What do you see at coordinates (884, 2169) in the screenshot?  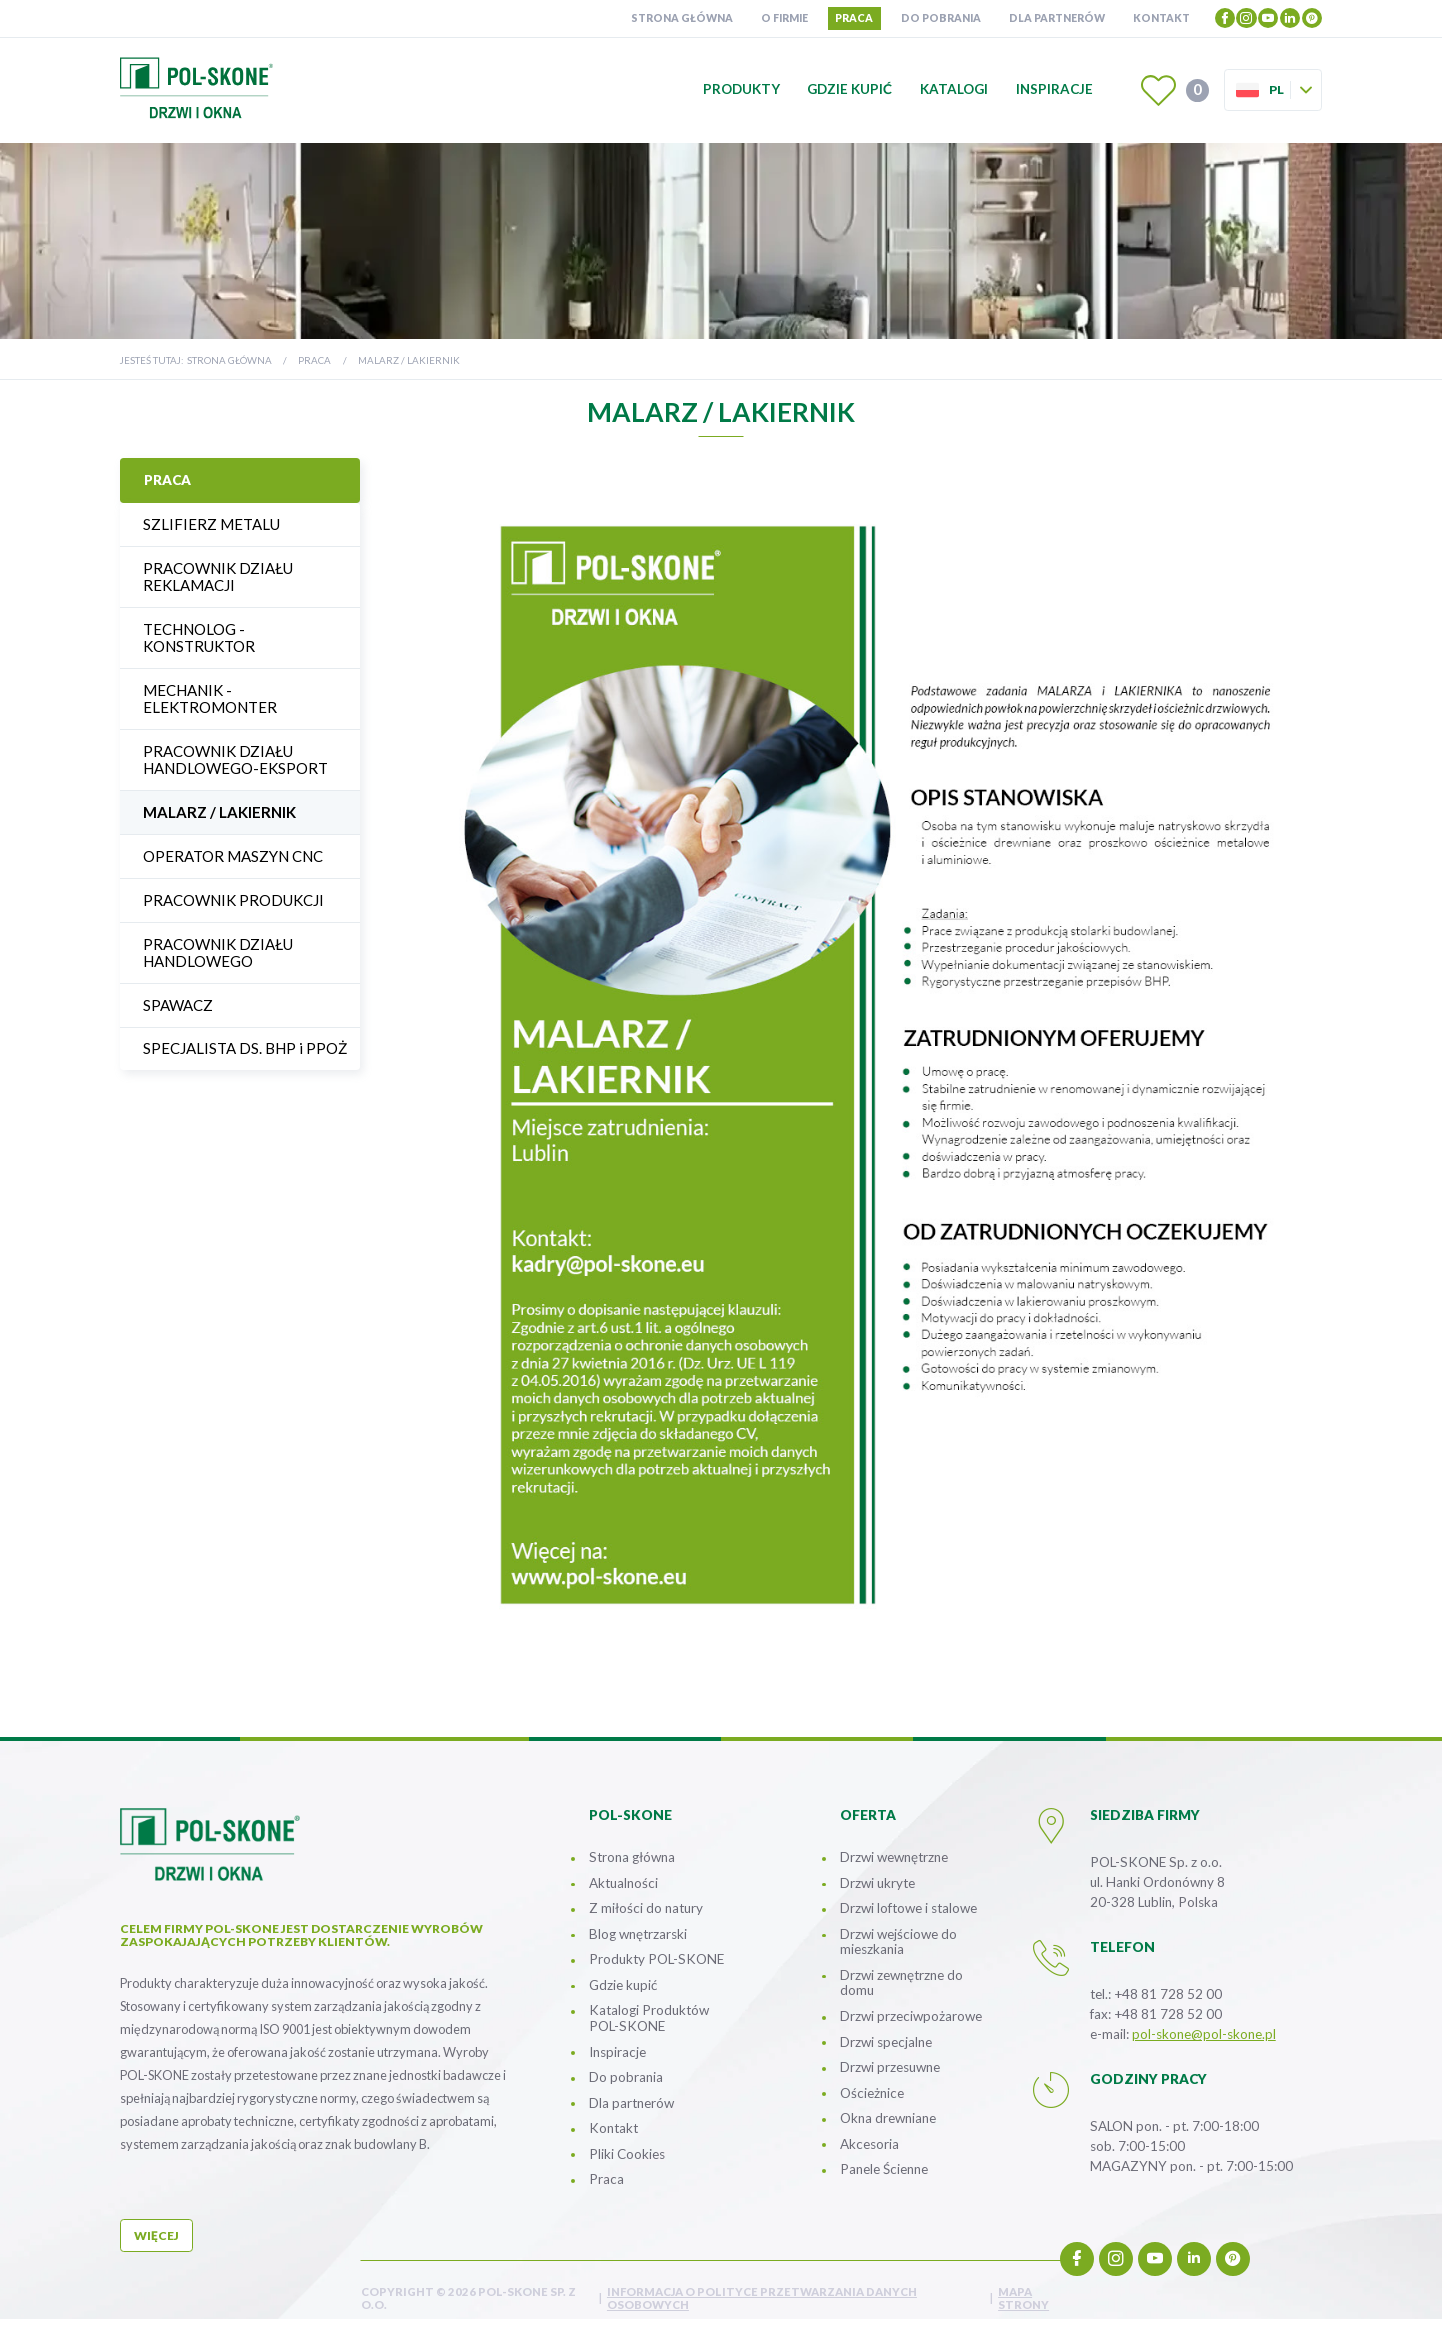 I see `Panele Ścienne` at bounding box center [884, 2169].